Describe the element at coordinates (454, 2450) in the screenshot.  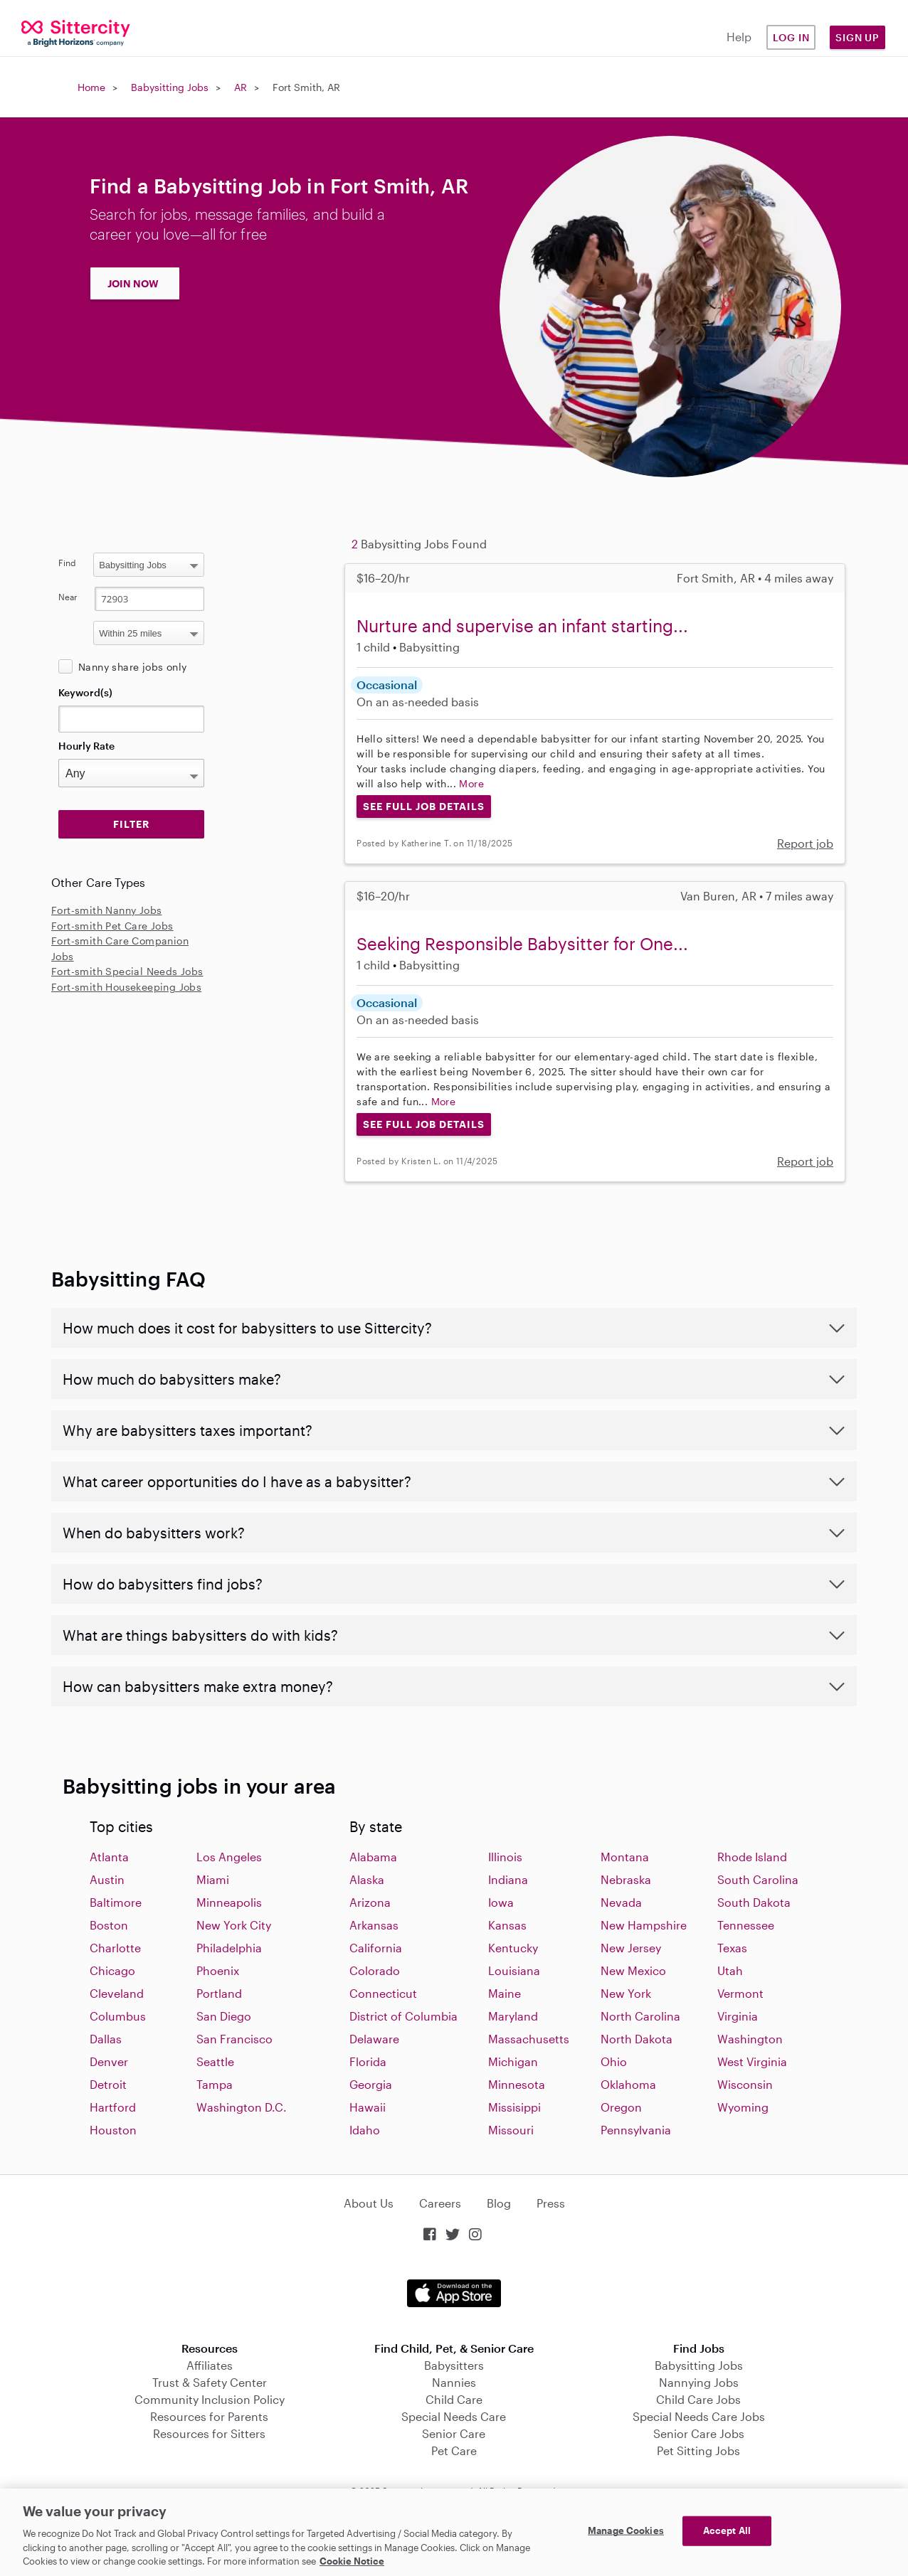
I see `Pet Care` at that location.